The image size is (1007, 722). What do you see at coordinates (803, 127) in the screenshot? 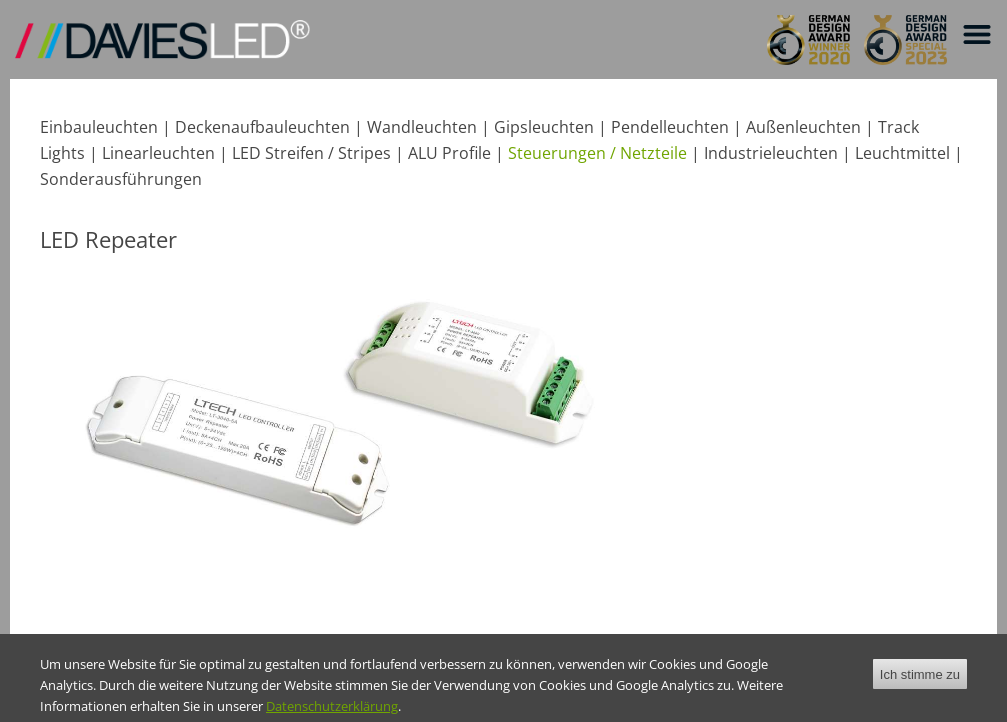
I see `Außenleuchten` at bounding box center [803, 127].